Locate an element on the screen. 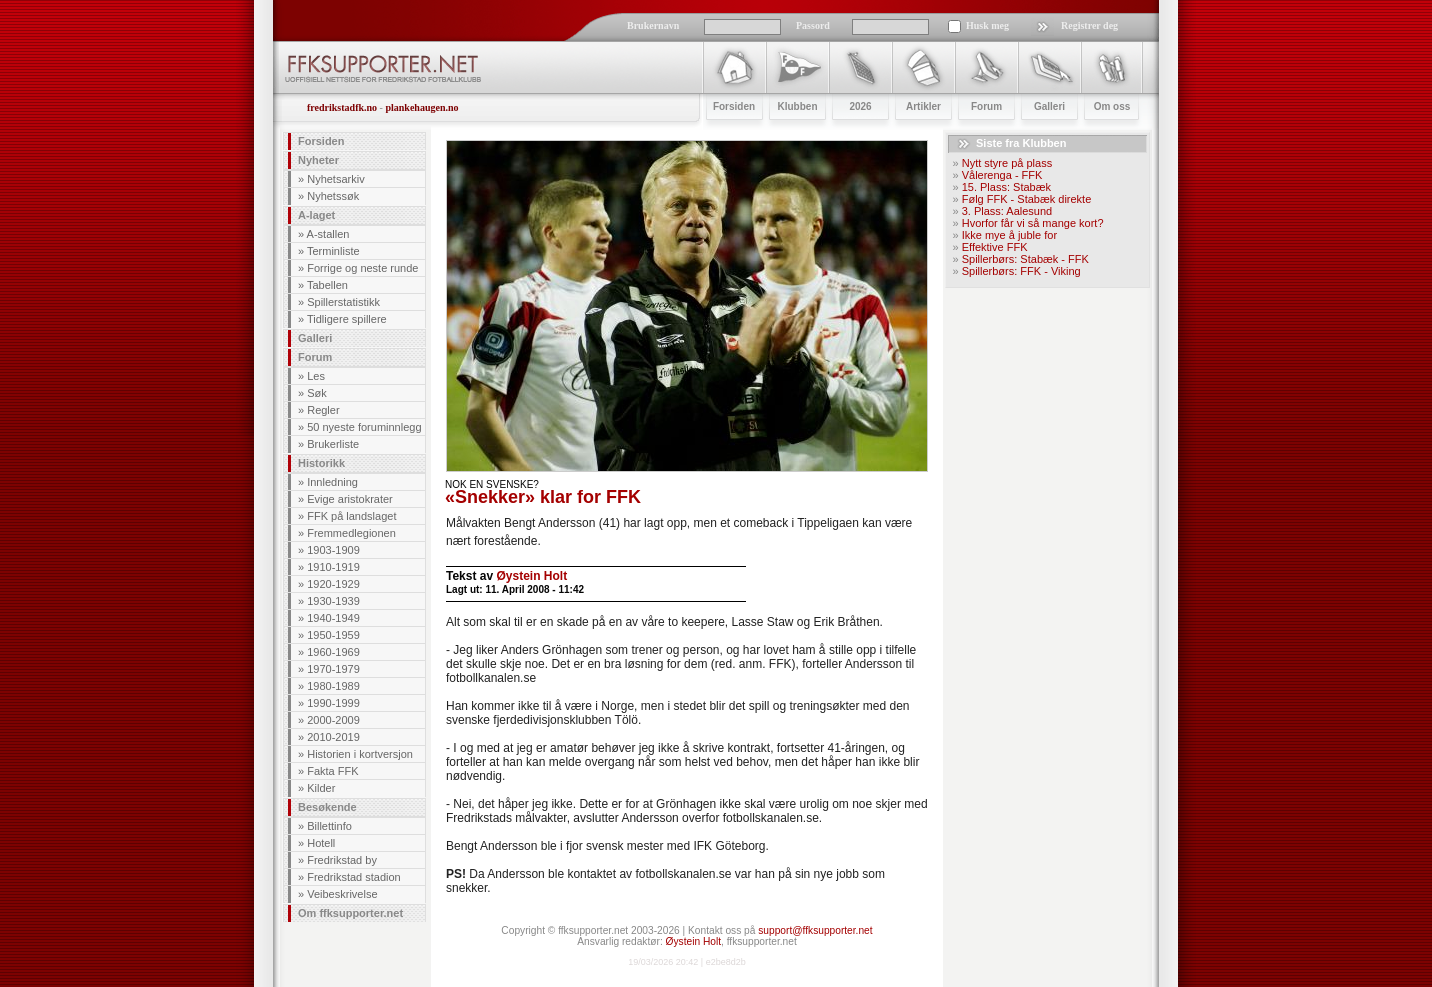  Evige aristokrater is located at coordinates (350, 499).